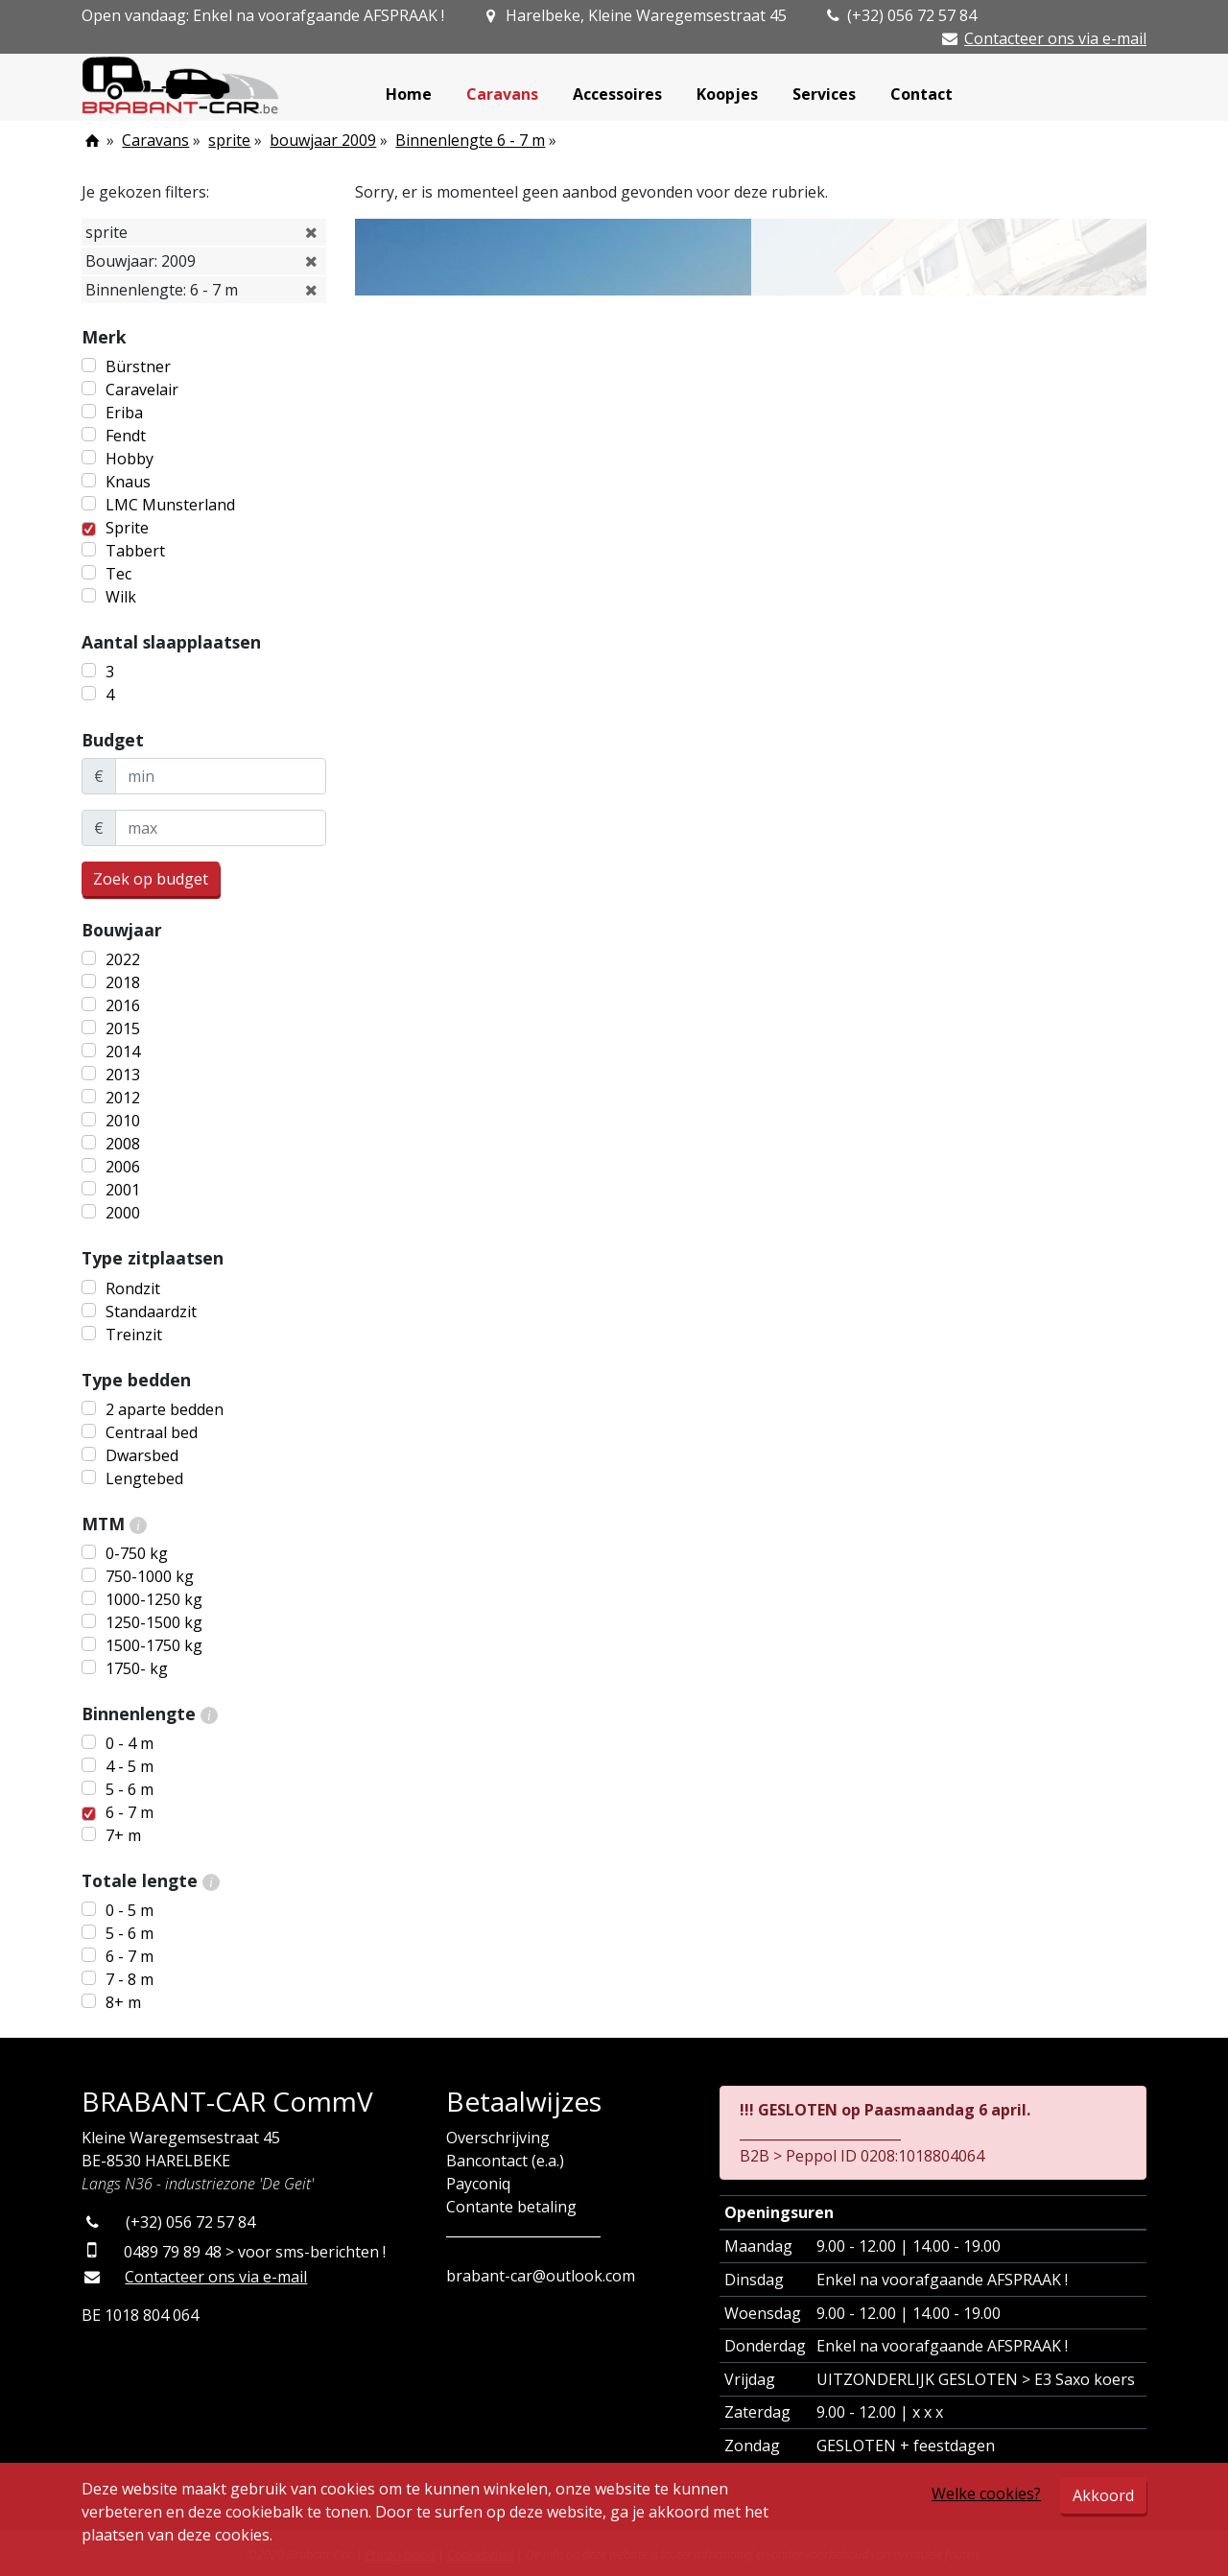 This screenshot has height=2576, width=1228. Describe the element at coordinates (124, 412) in the screenshot. I see `Eriba` at that location.